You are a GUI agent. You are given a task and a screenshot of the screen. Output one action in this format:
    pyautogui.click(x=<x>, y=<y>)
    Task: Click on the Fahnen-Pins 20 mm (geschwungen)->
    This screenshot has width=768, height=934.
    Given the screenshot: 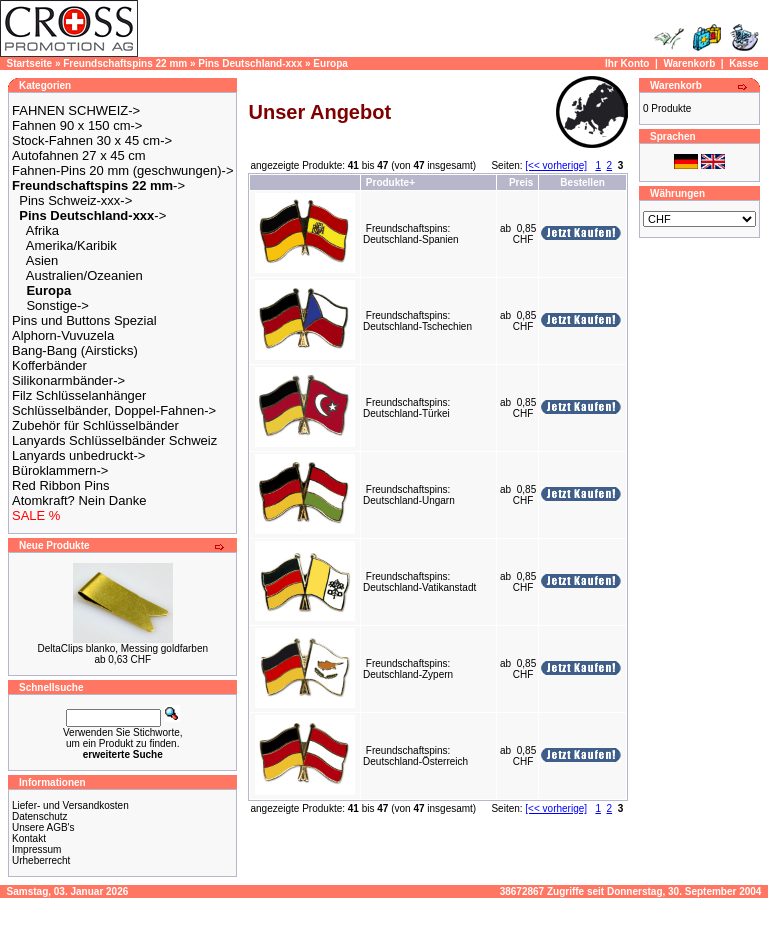 What is the action you would take?
    pyautogui.click(x=122, y=170)
    